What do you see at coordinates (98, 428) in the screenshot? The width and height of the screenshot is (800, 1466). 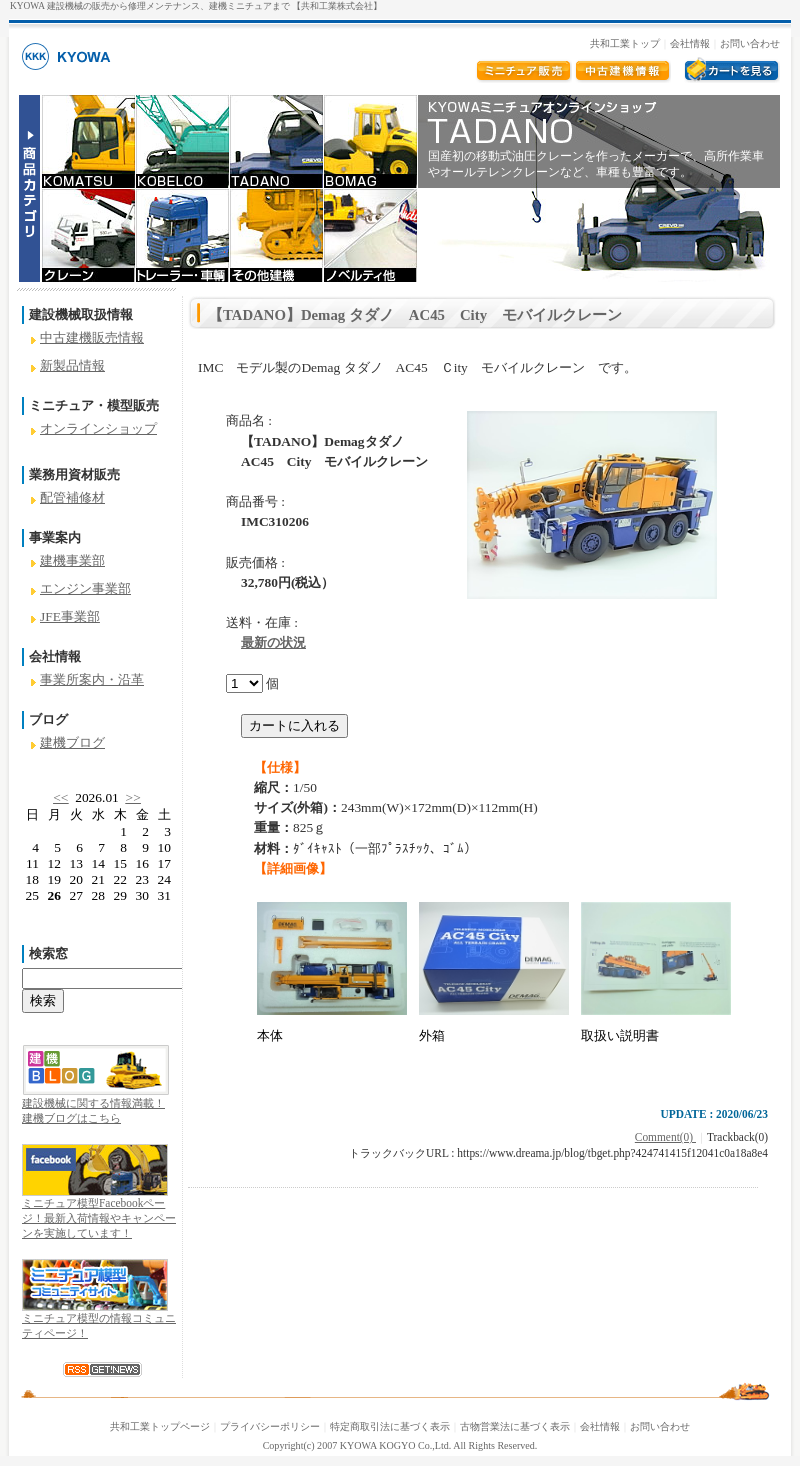 I see `オンラインショップ` at bounding box center [98, 428].